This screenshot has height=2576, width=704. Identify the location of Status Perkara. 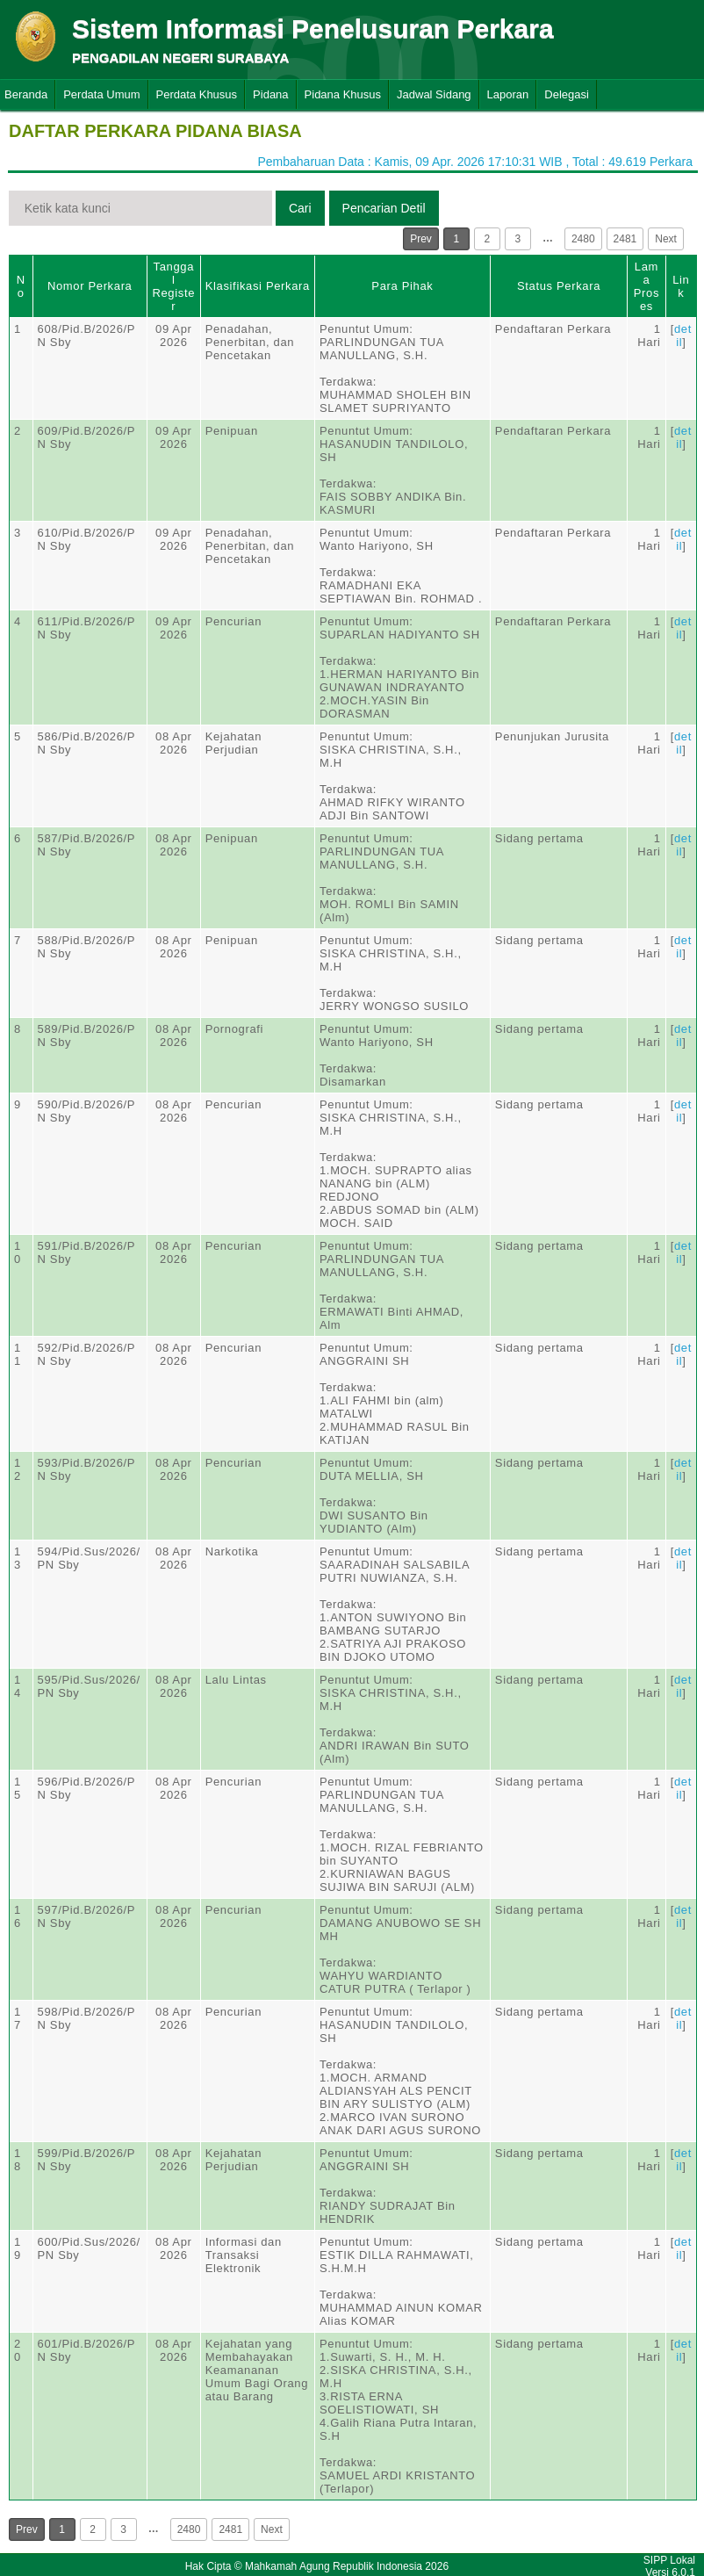
(558, 285).